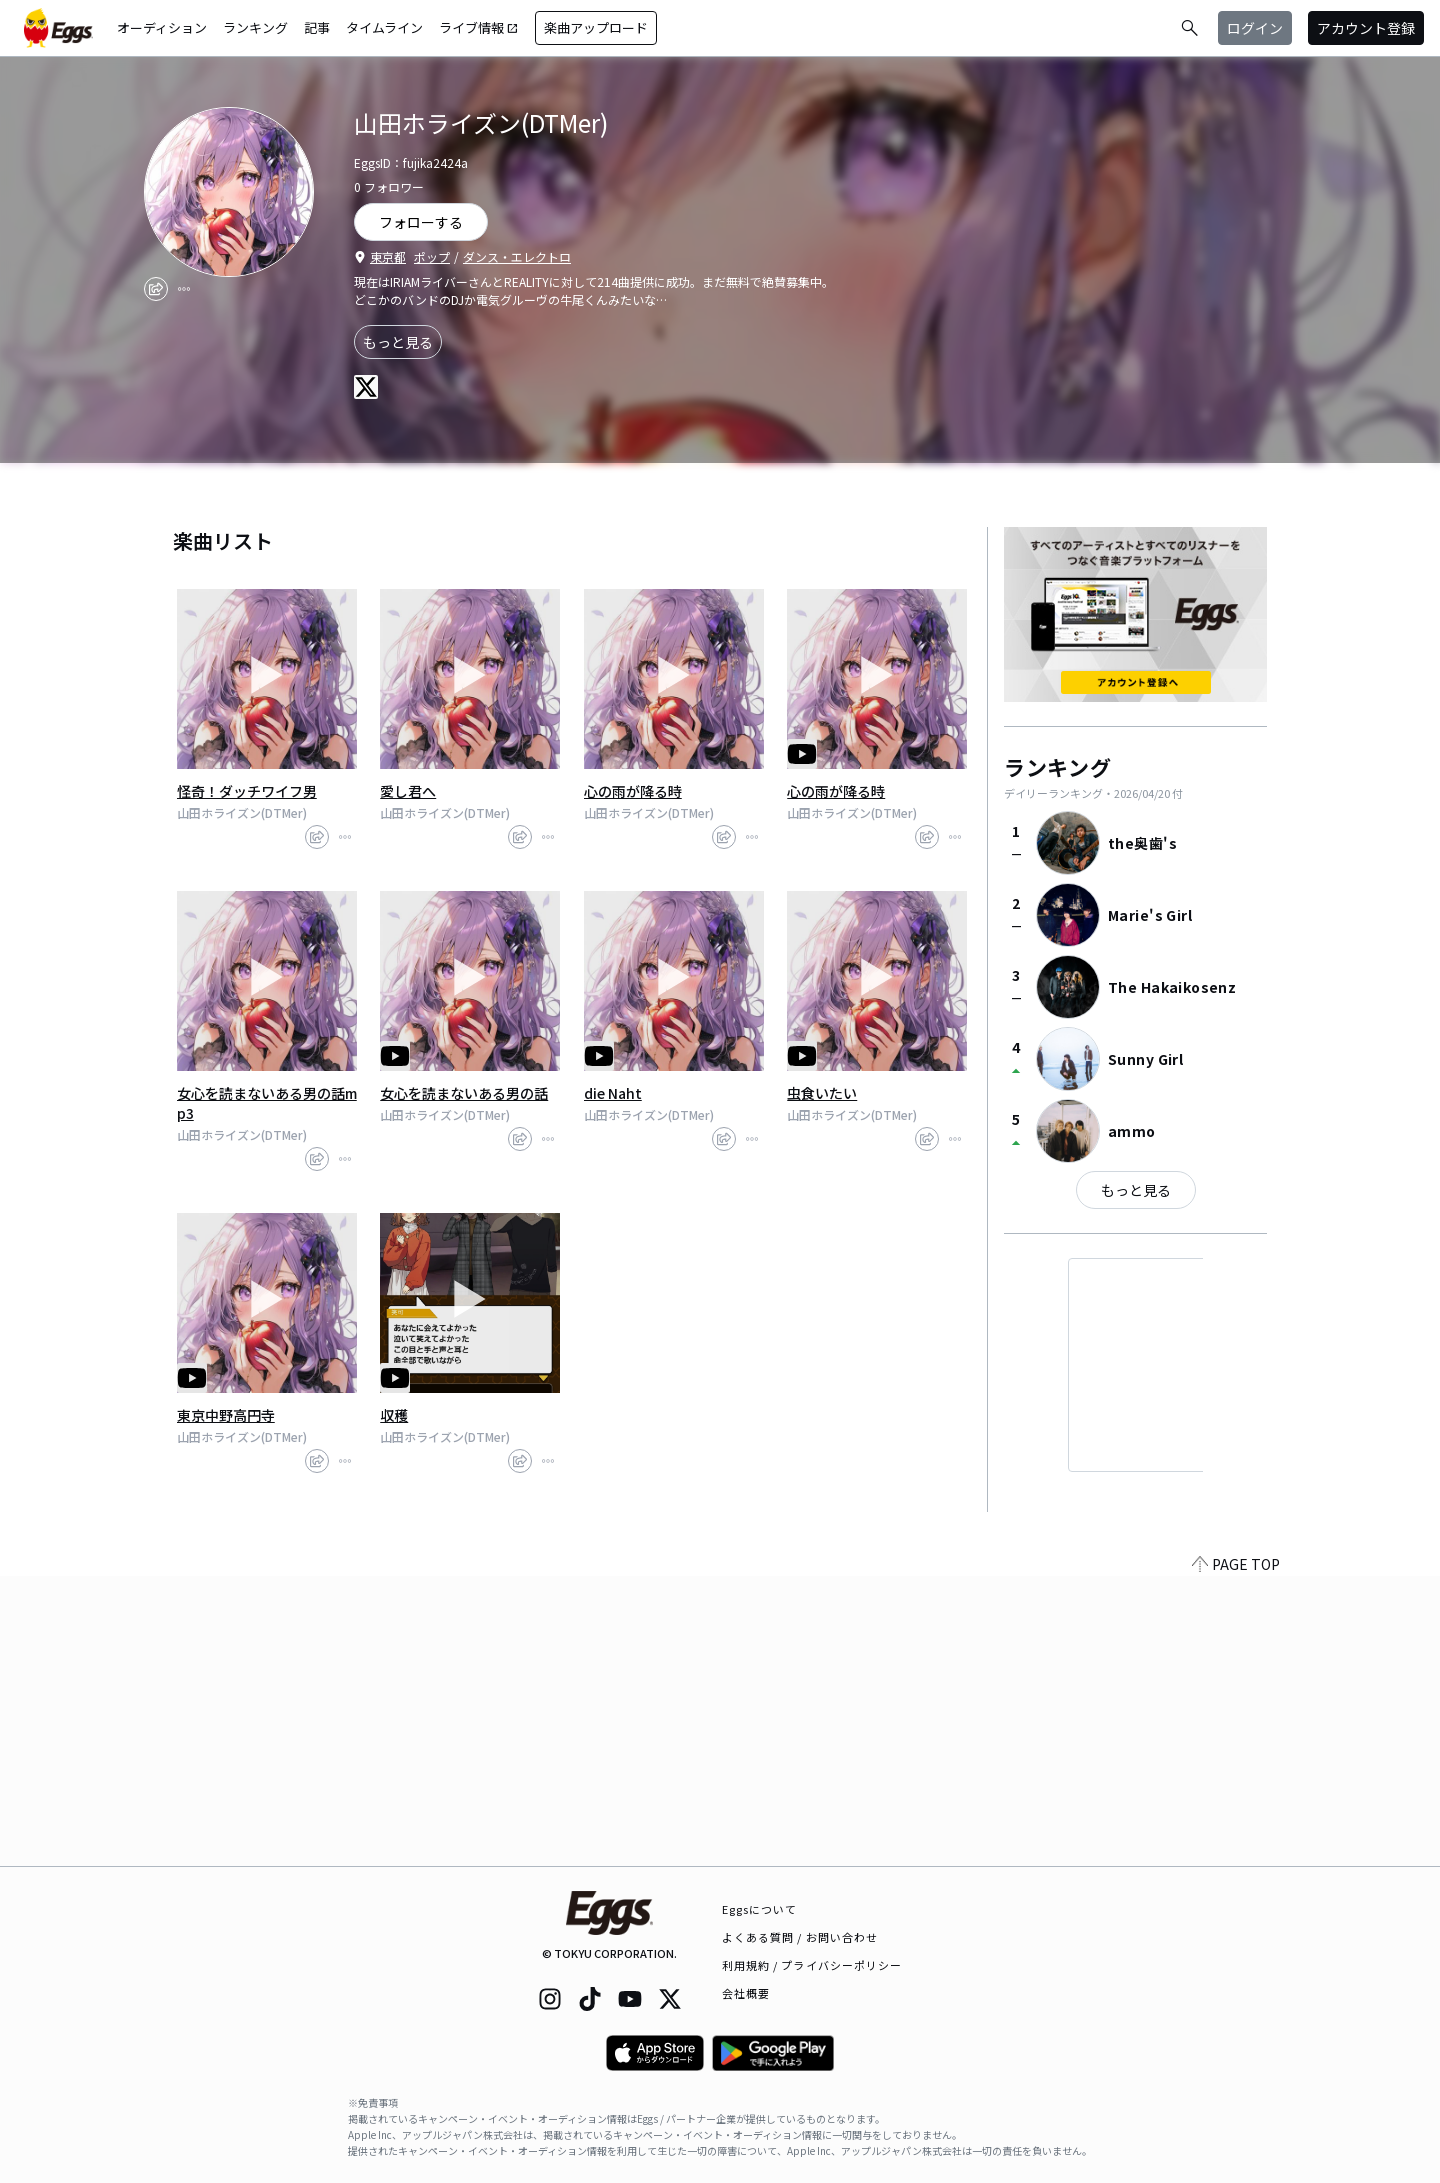 The width and height of the screenshot is (1440, 2183). I want to click on 心の雨が降る時, so click(633, 791).